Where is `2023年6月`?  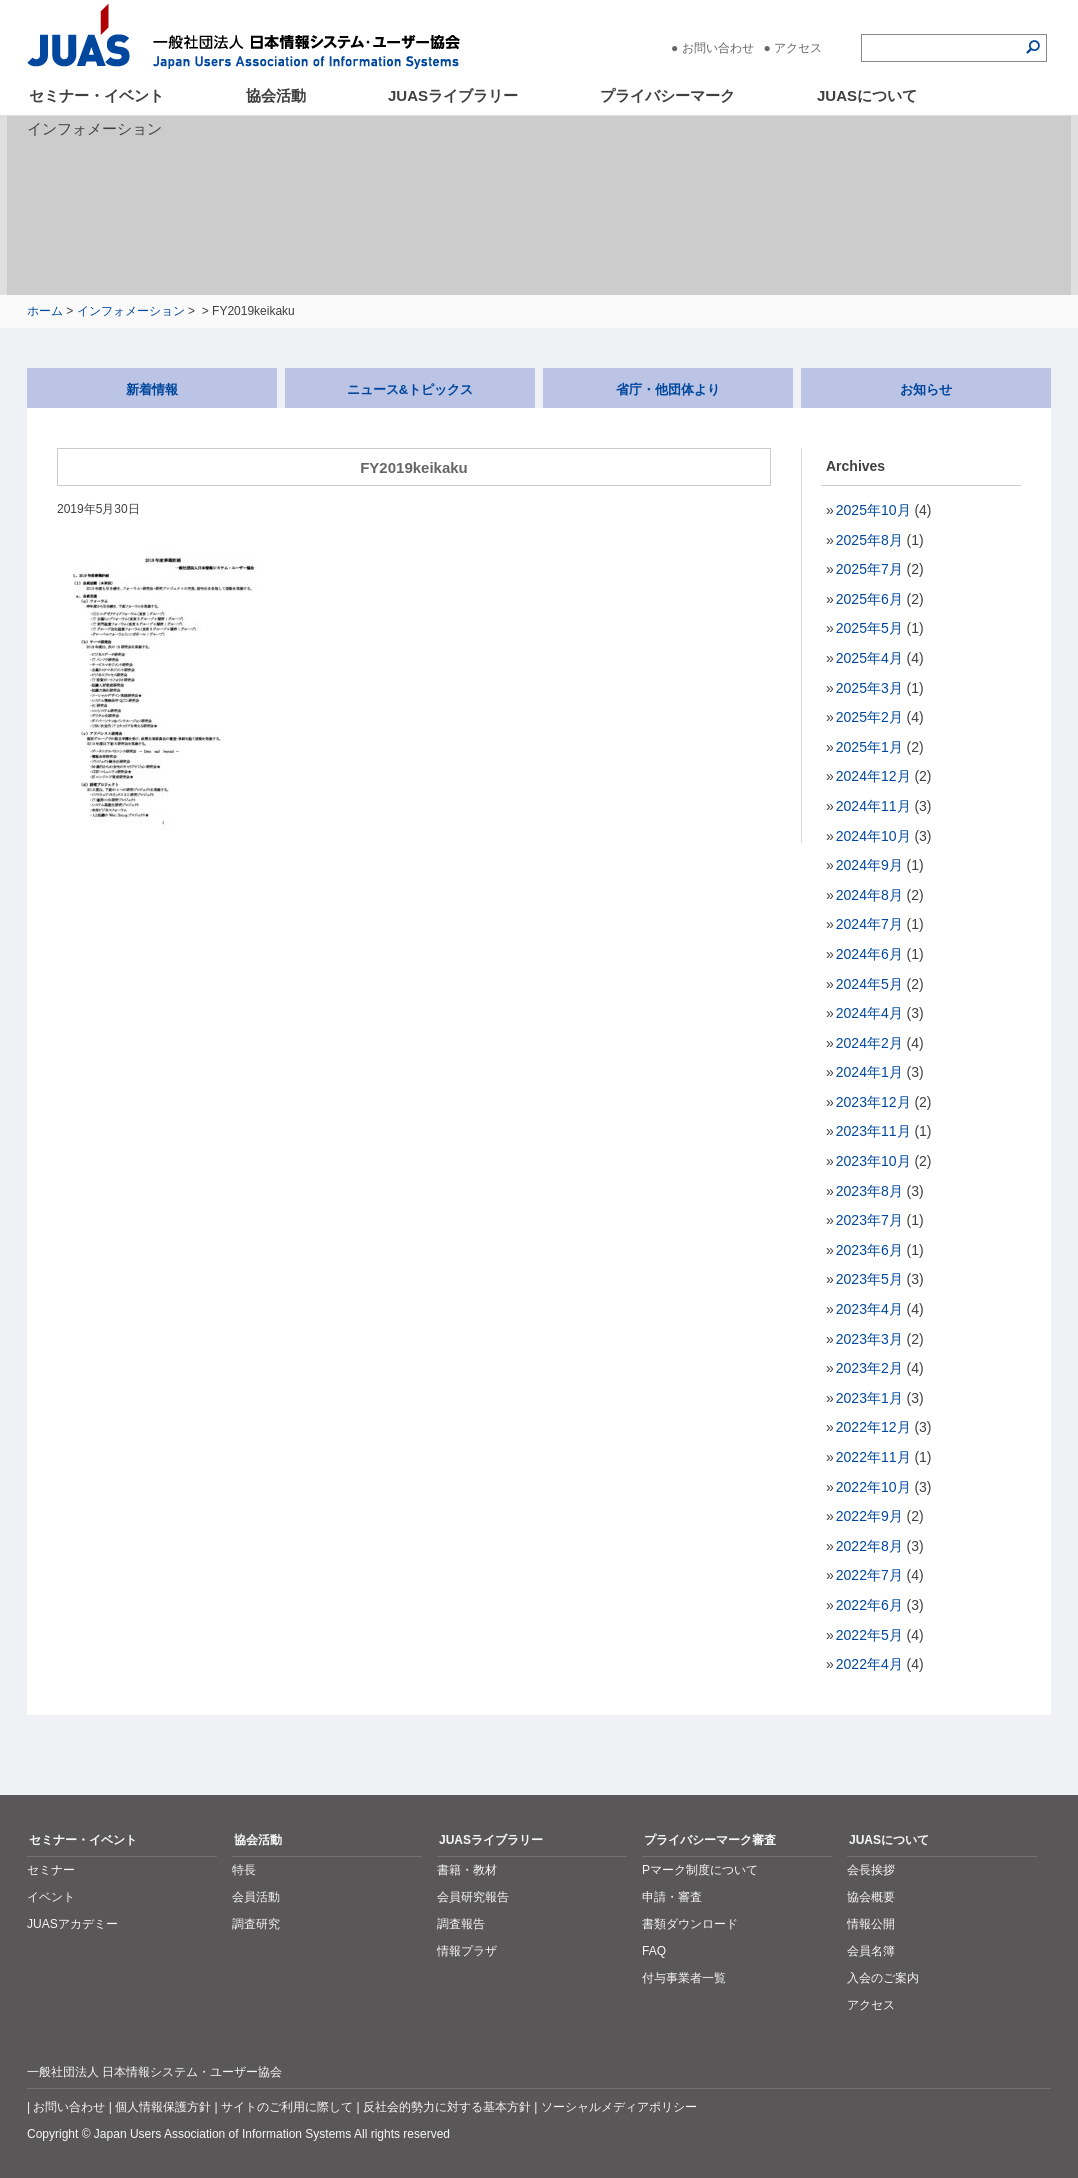 2023年6月 is located at coordinates (869, 1250).